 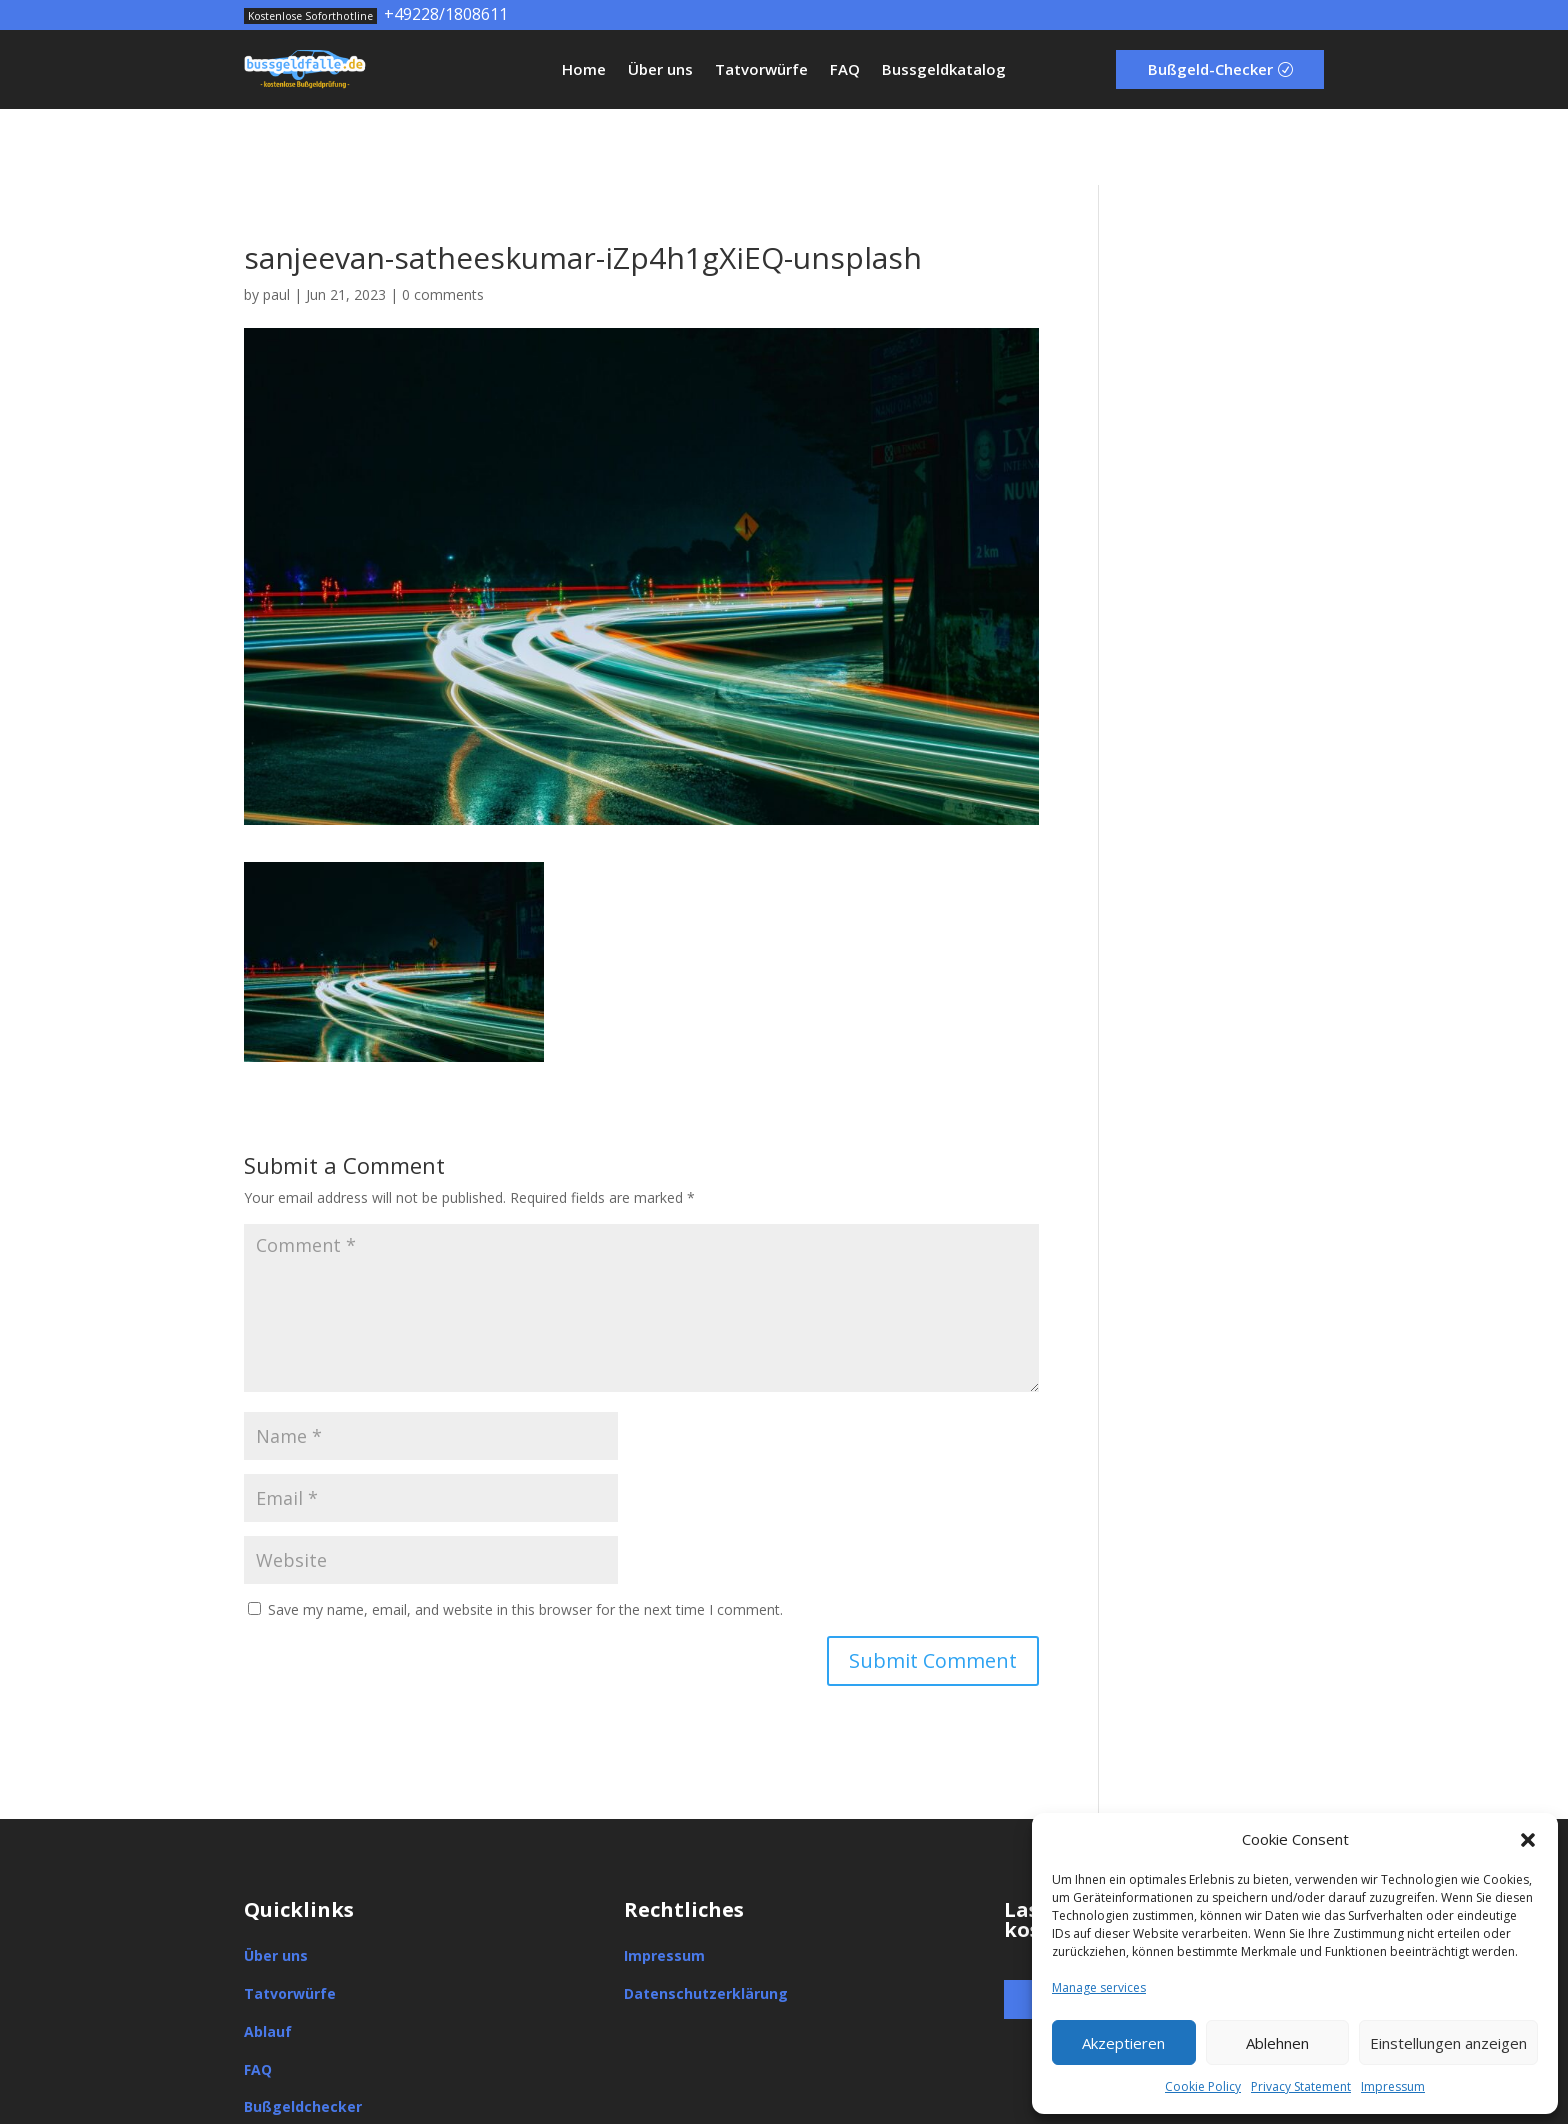 I want to click on Cookie Policy, so click(x=1203, y=2086).